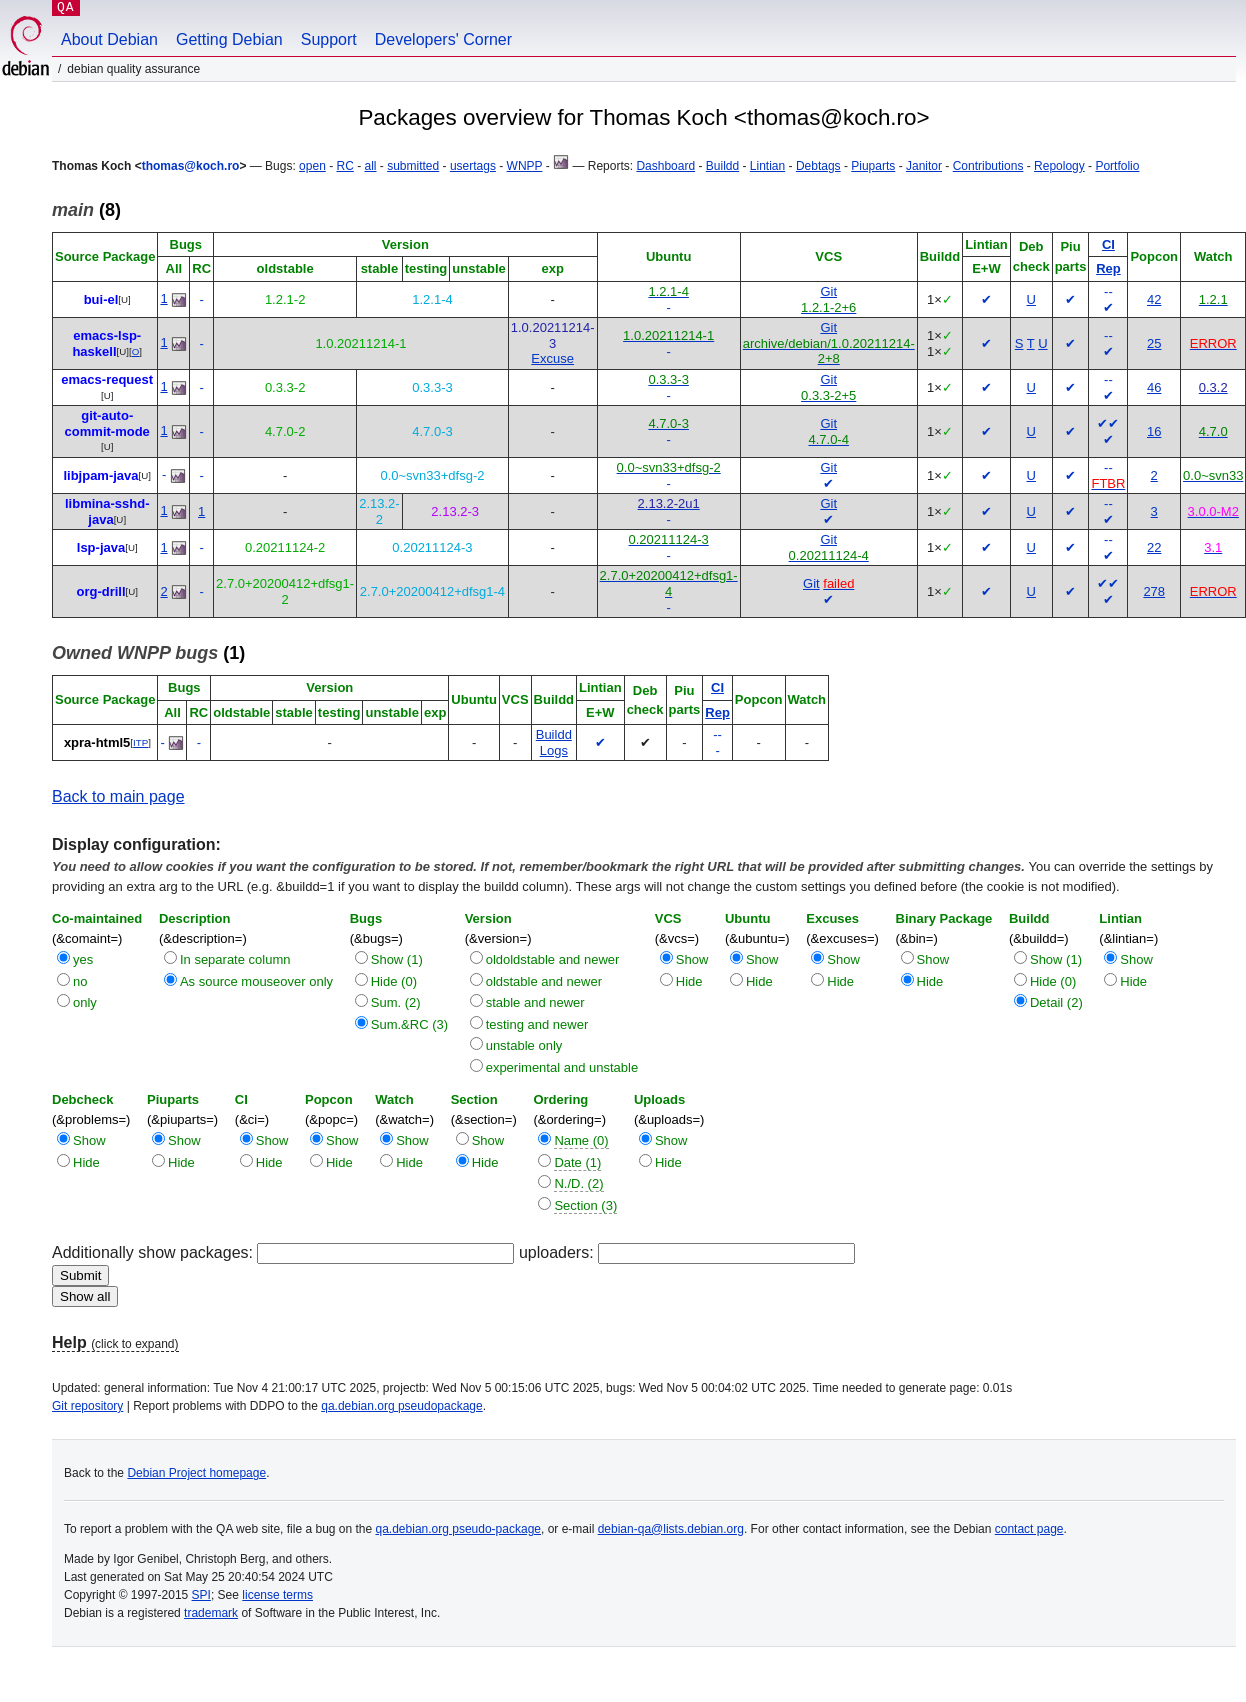  I want to click on 42, so click(1154, 299).